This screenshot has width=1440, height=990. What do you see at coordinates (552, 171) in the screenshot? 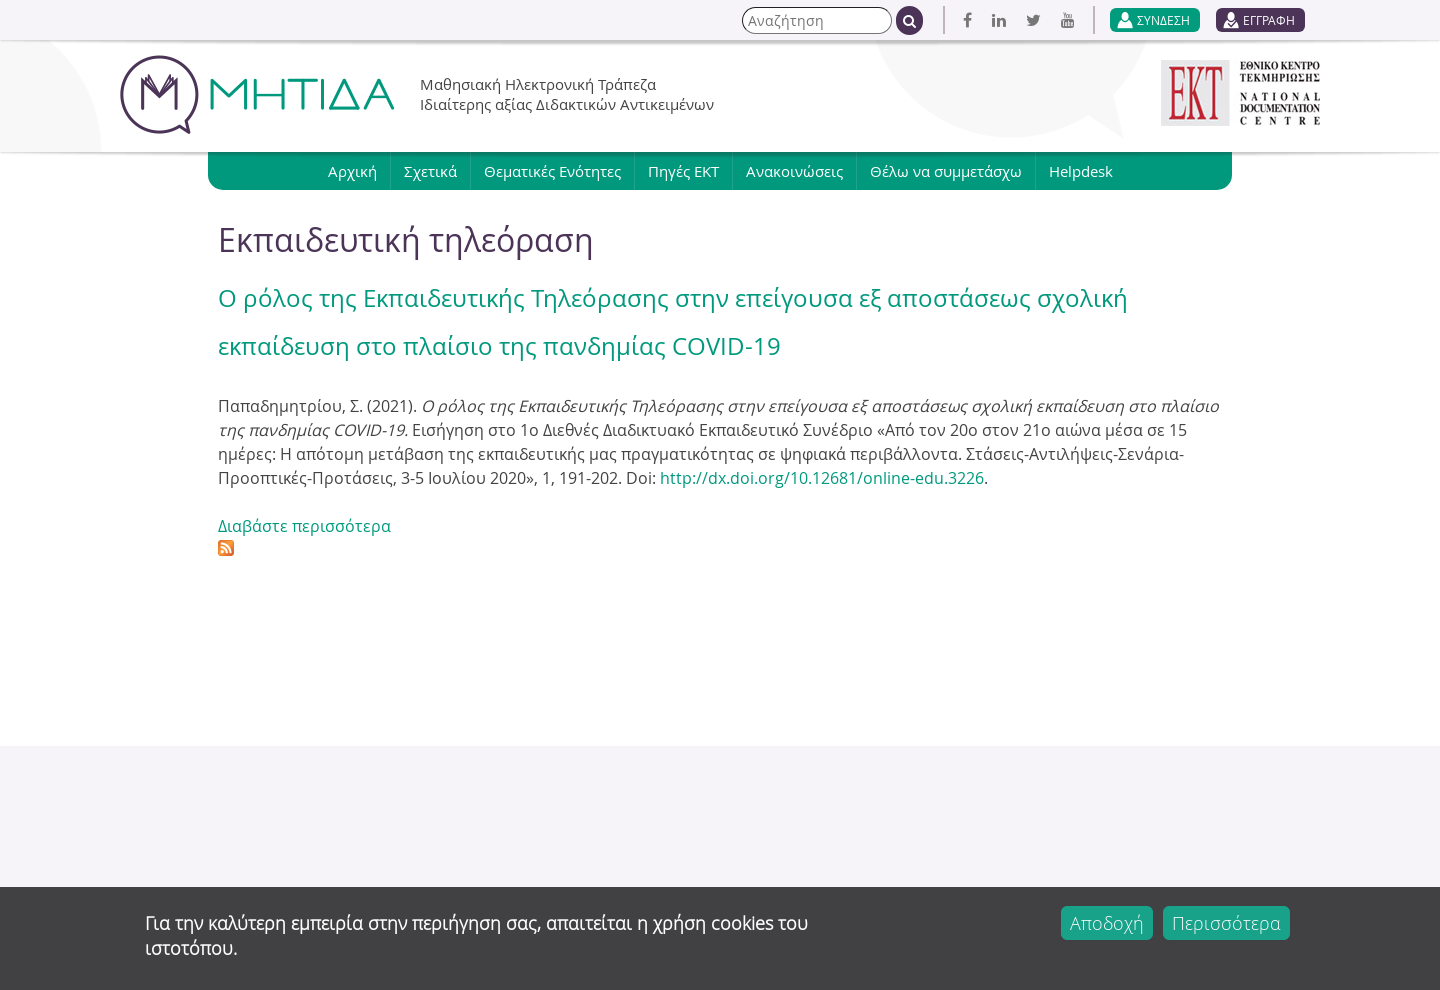
I see `Θεματικές Ενότητες` at bounding box center [552, 171].